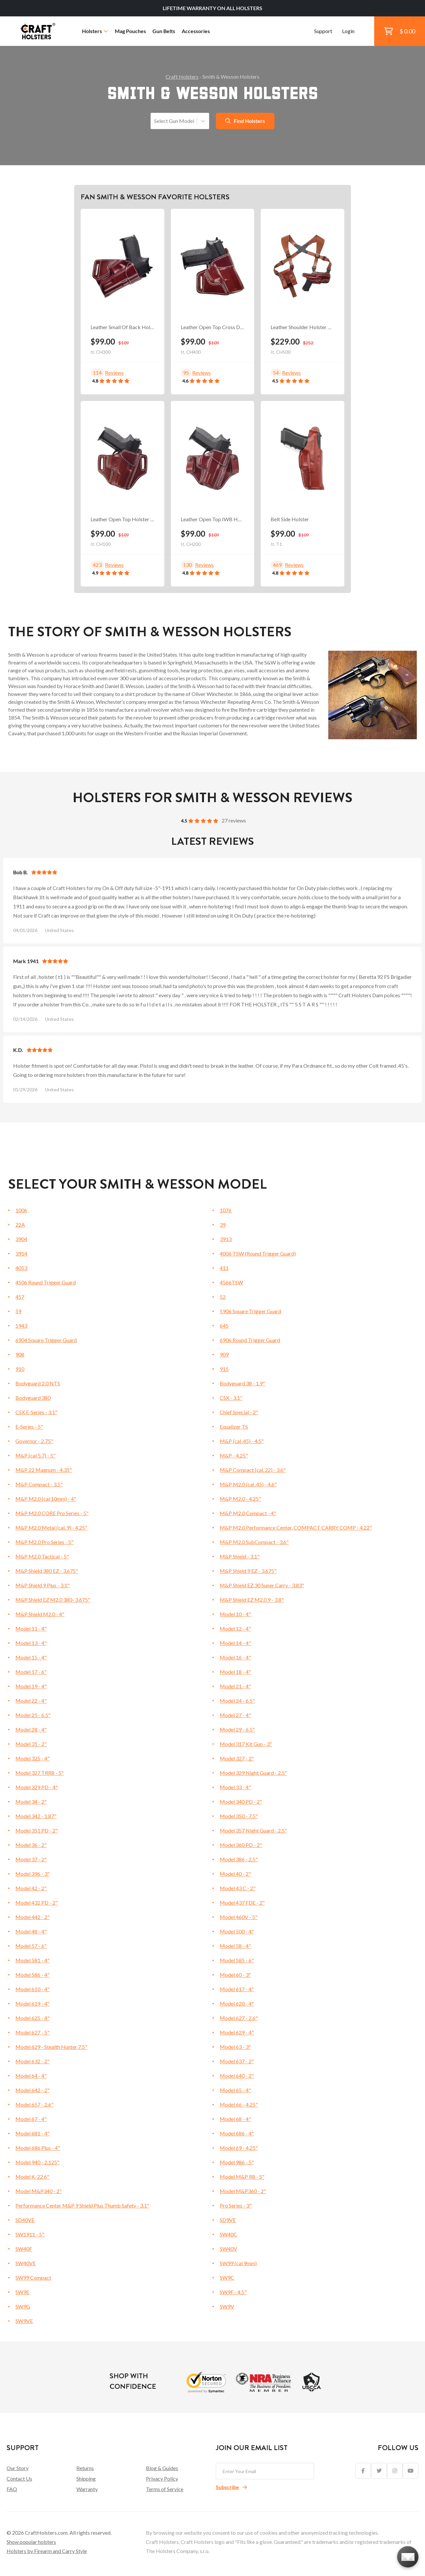 This screenshot has width=425, height=2576. What do you see at coordinates (227, 2277) in the screenshot?
I see `SW9C` at bounding box center [227, 2277].